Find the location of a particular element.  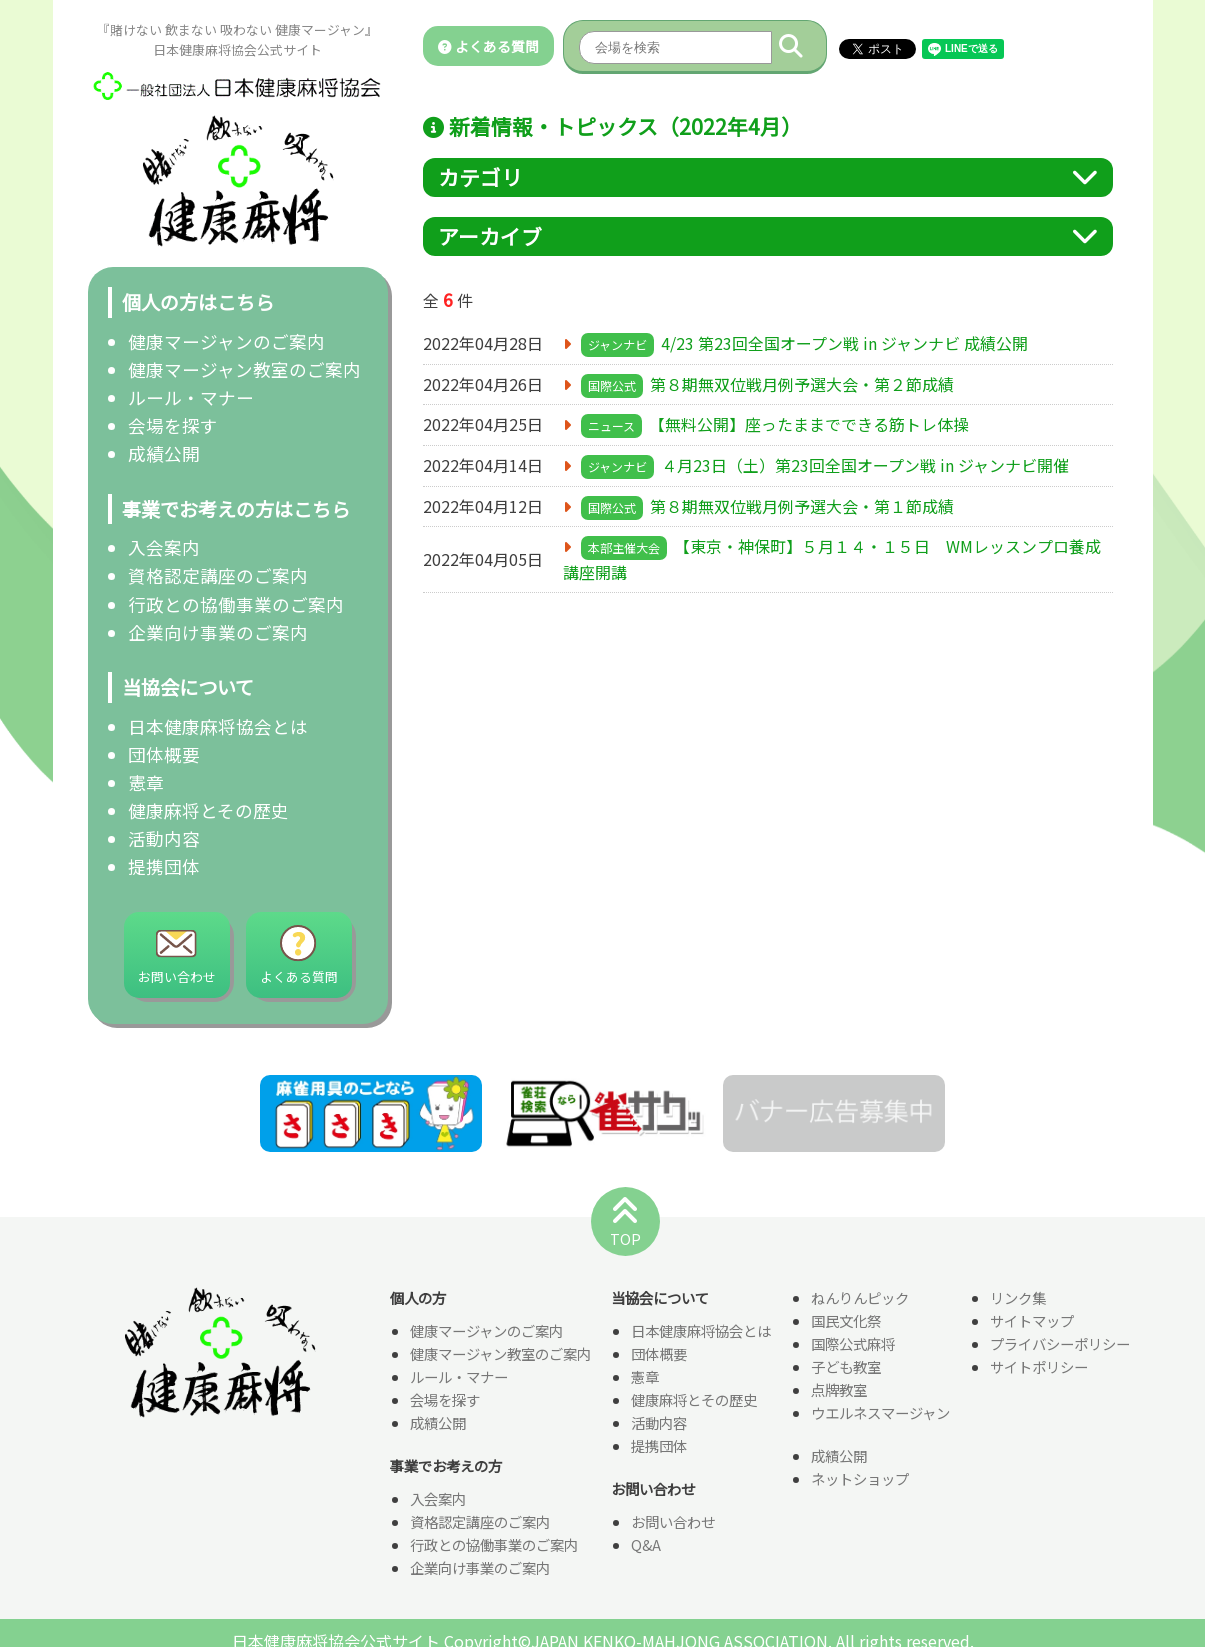

活動内容 is located at coordinates (164, 838).